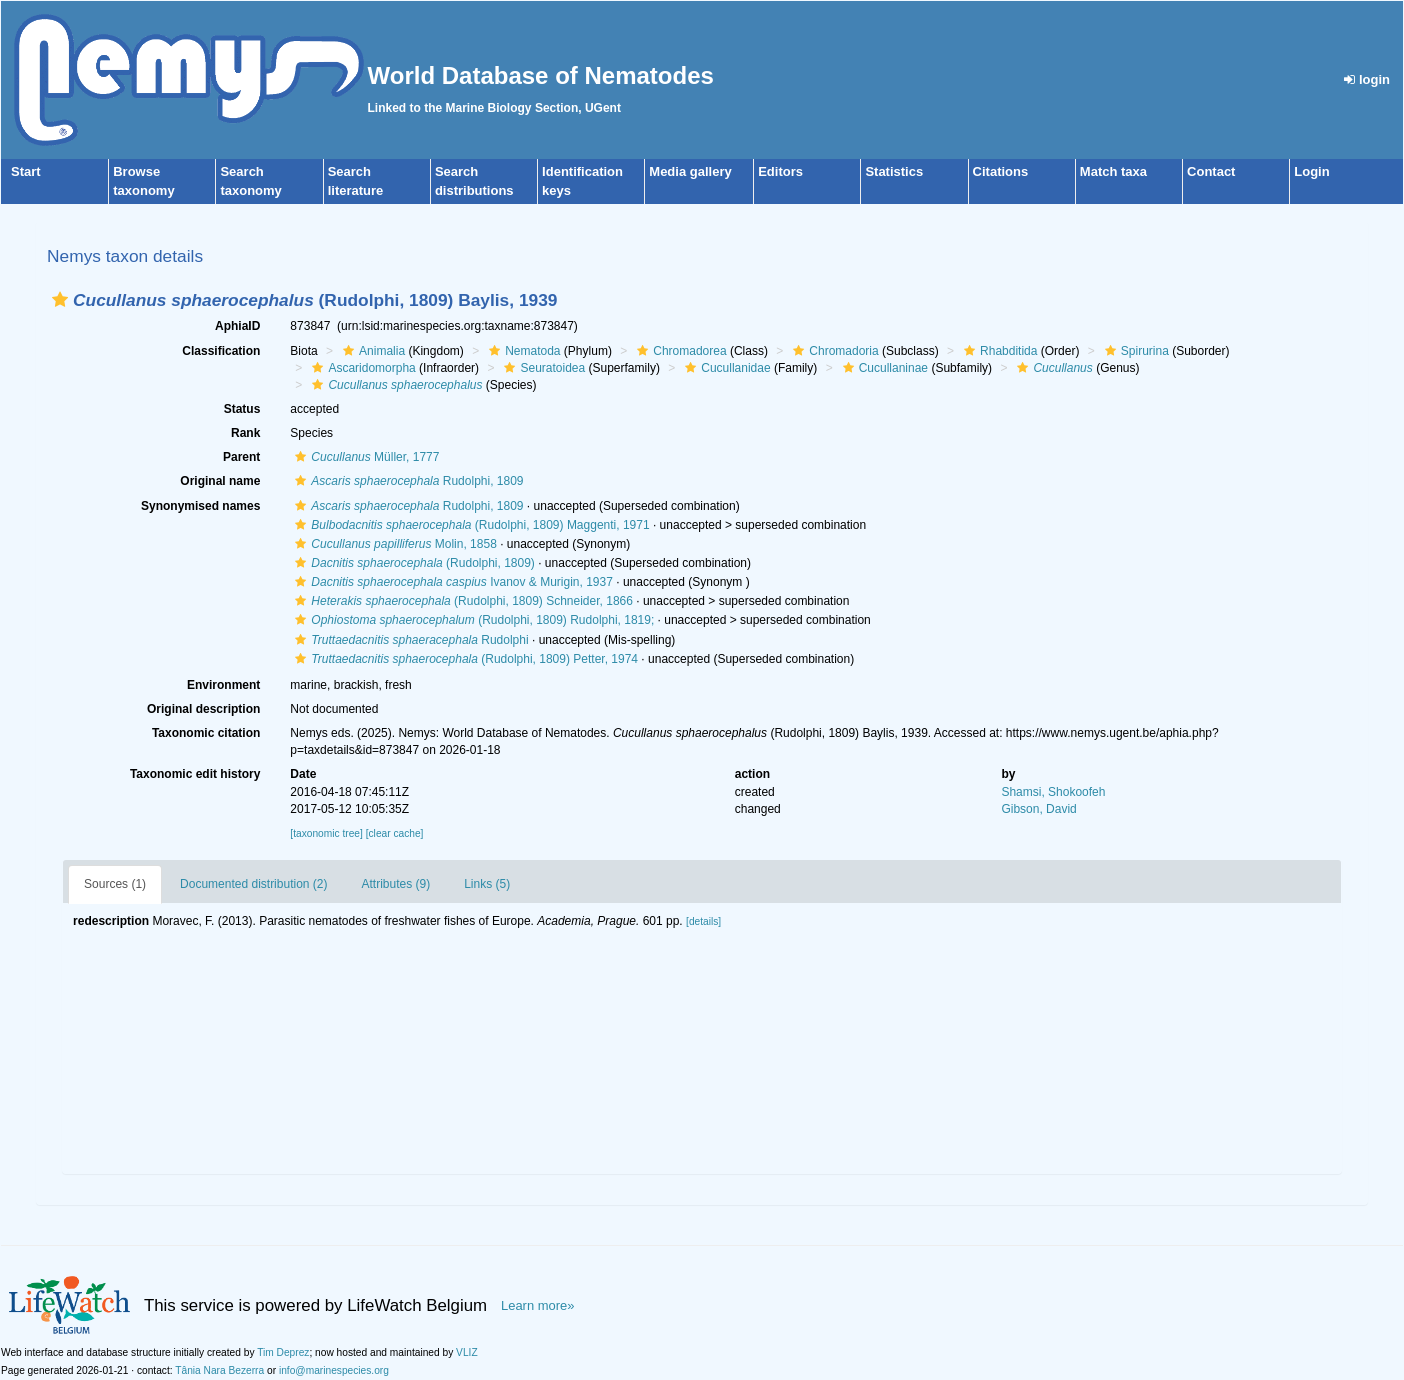 Image resolution: width=1404 pixels, height=1380 pixels. Describe the element at coordinates (406, 481) in the screenshot. I see `Rudolphi, 1809` at that location.